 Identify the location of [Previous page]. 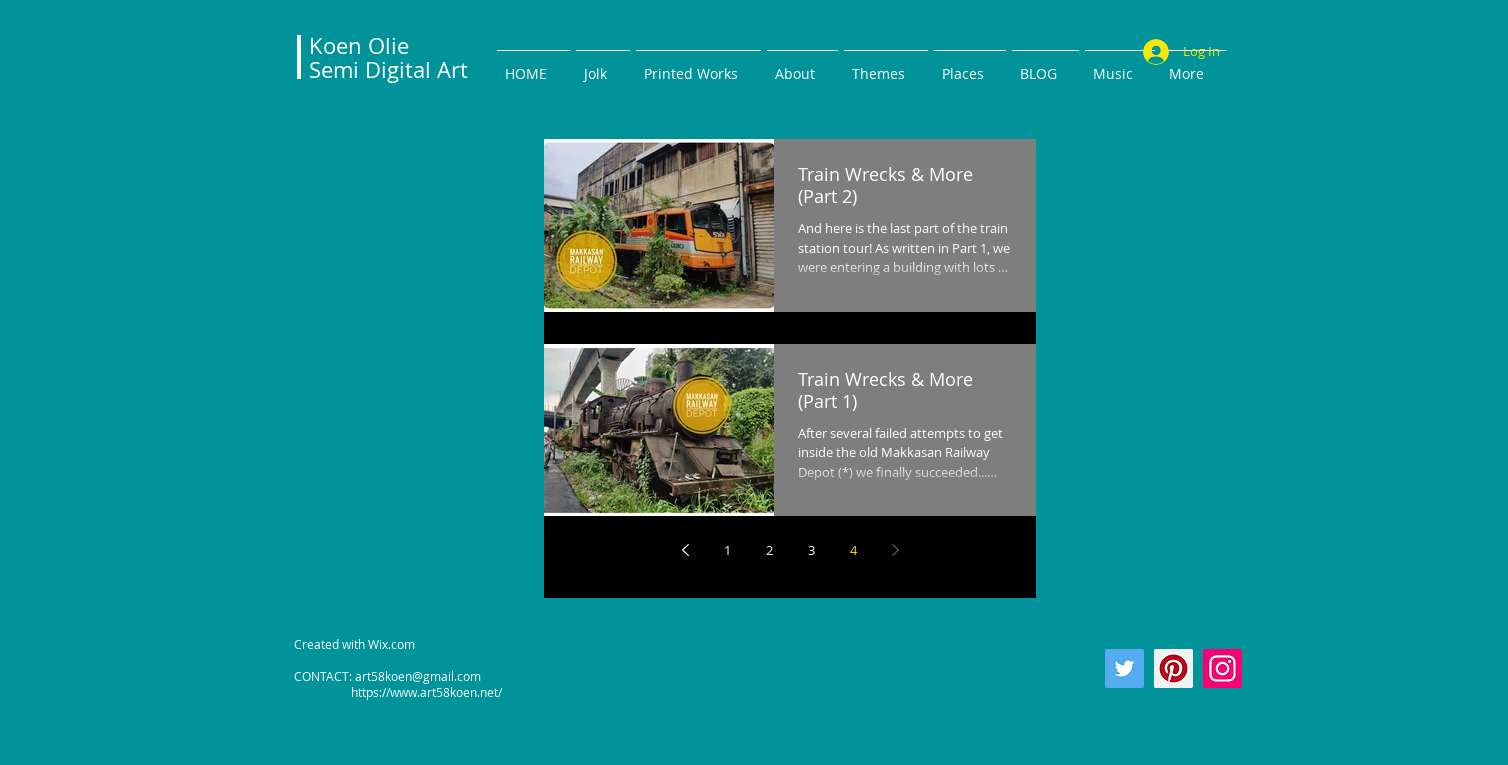
(685, 550).